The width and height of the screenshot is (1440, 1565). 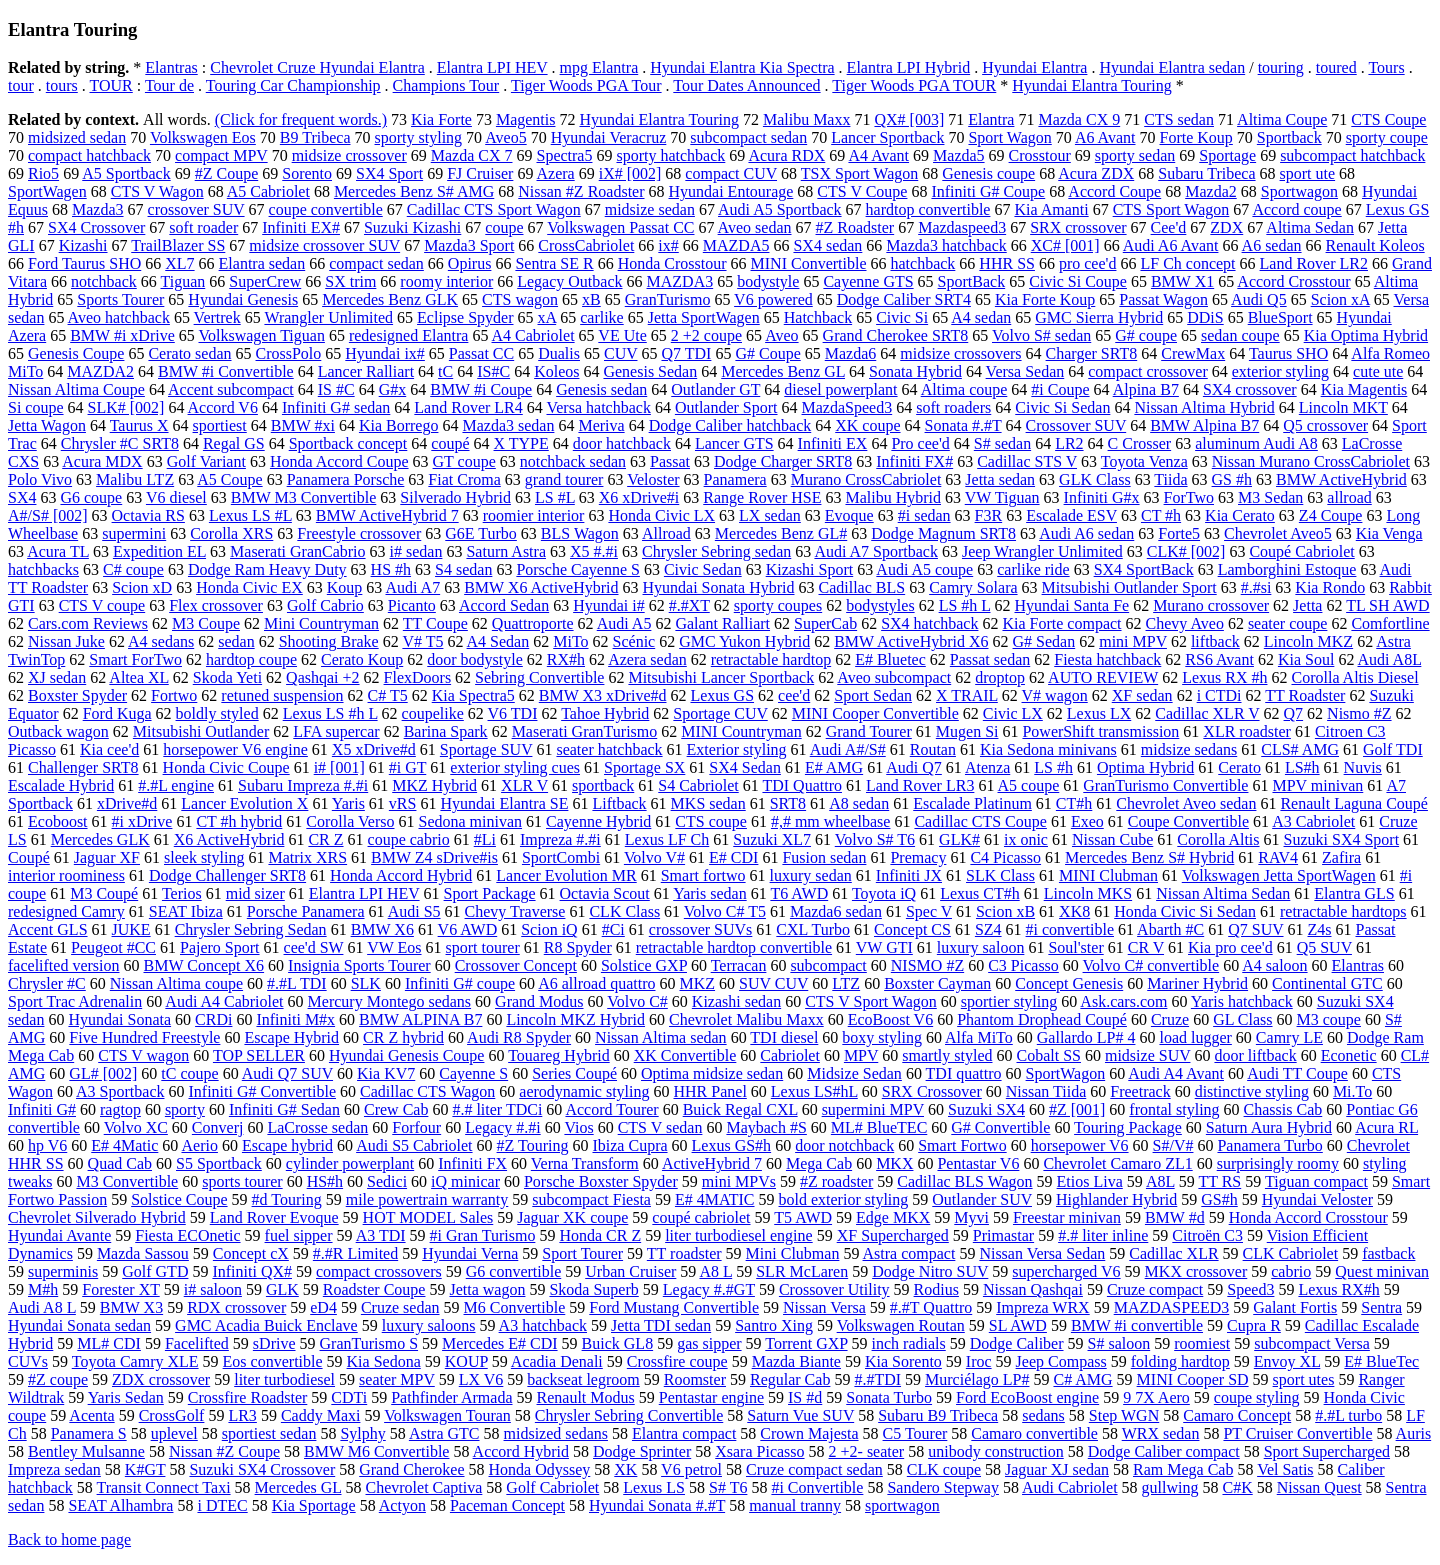 I want to click on CTS Sport Wagon, so click(x=1171, y=209).